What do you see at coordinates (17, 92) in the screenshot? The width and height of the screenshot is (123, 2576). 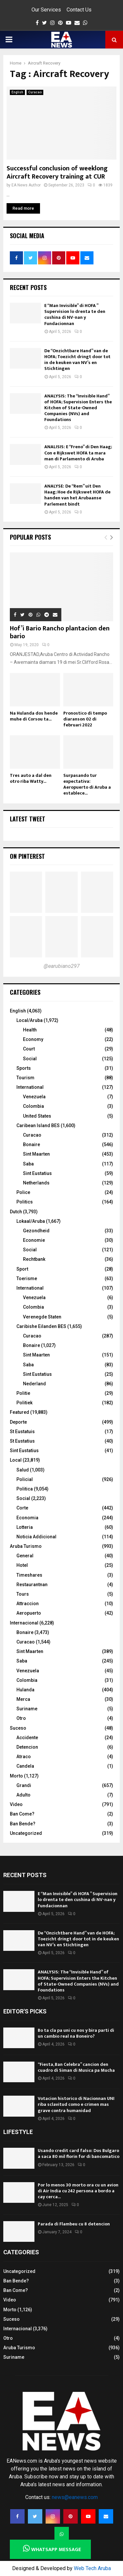 I see `English` at bounding box center [17, 92].